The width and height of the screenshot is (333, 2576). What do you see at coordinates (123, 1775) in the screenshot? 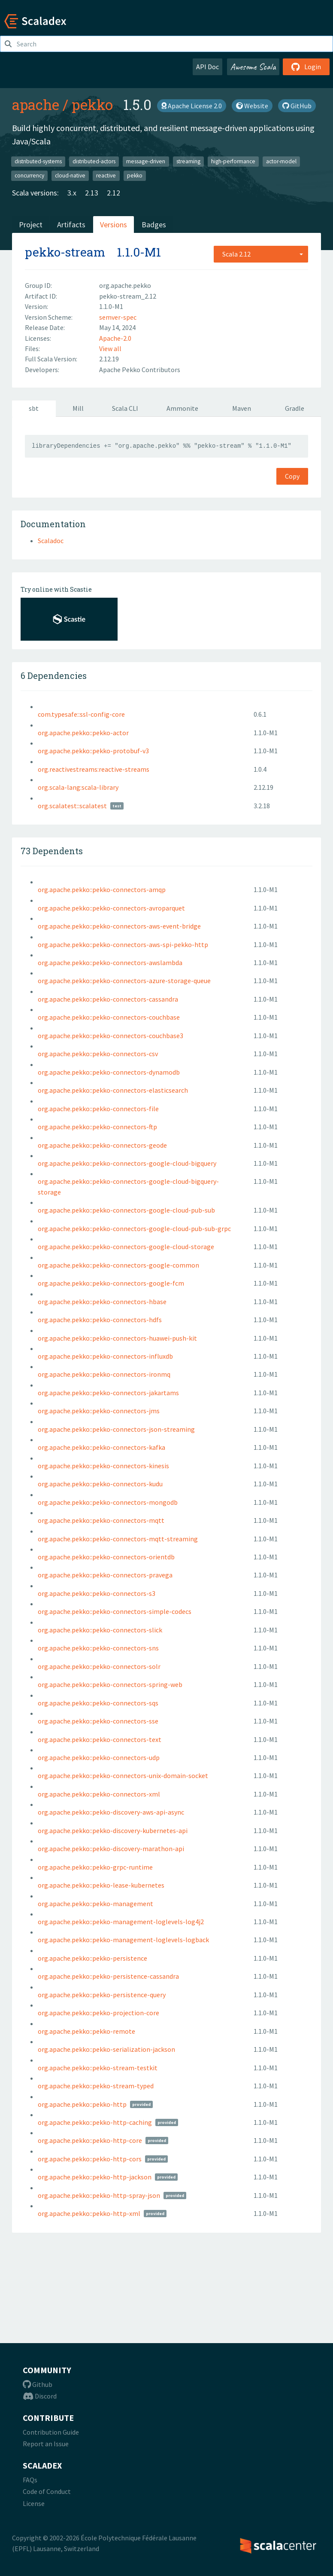
I see `org.apache.pekko::pekko-connectors-unix-domain-socket` at bounding box center [123, 1775].